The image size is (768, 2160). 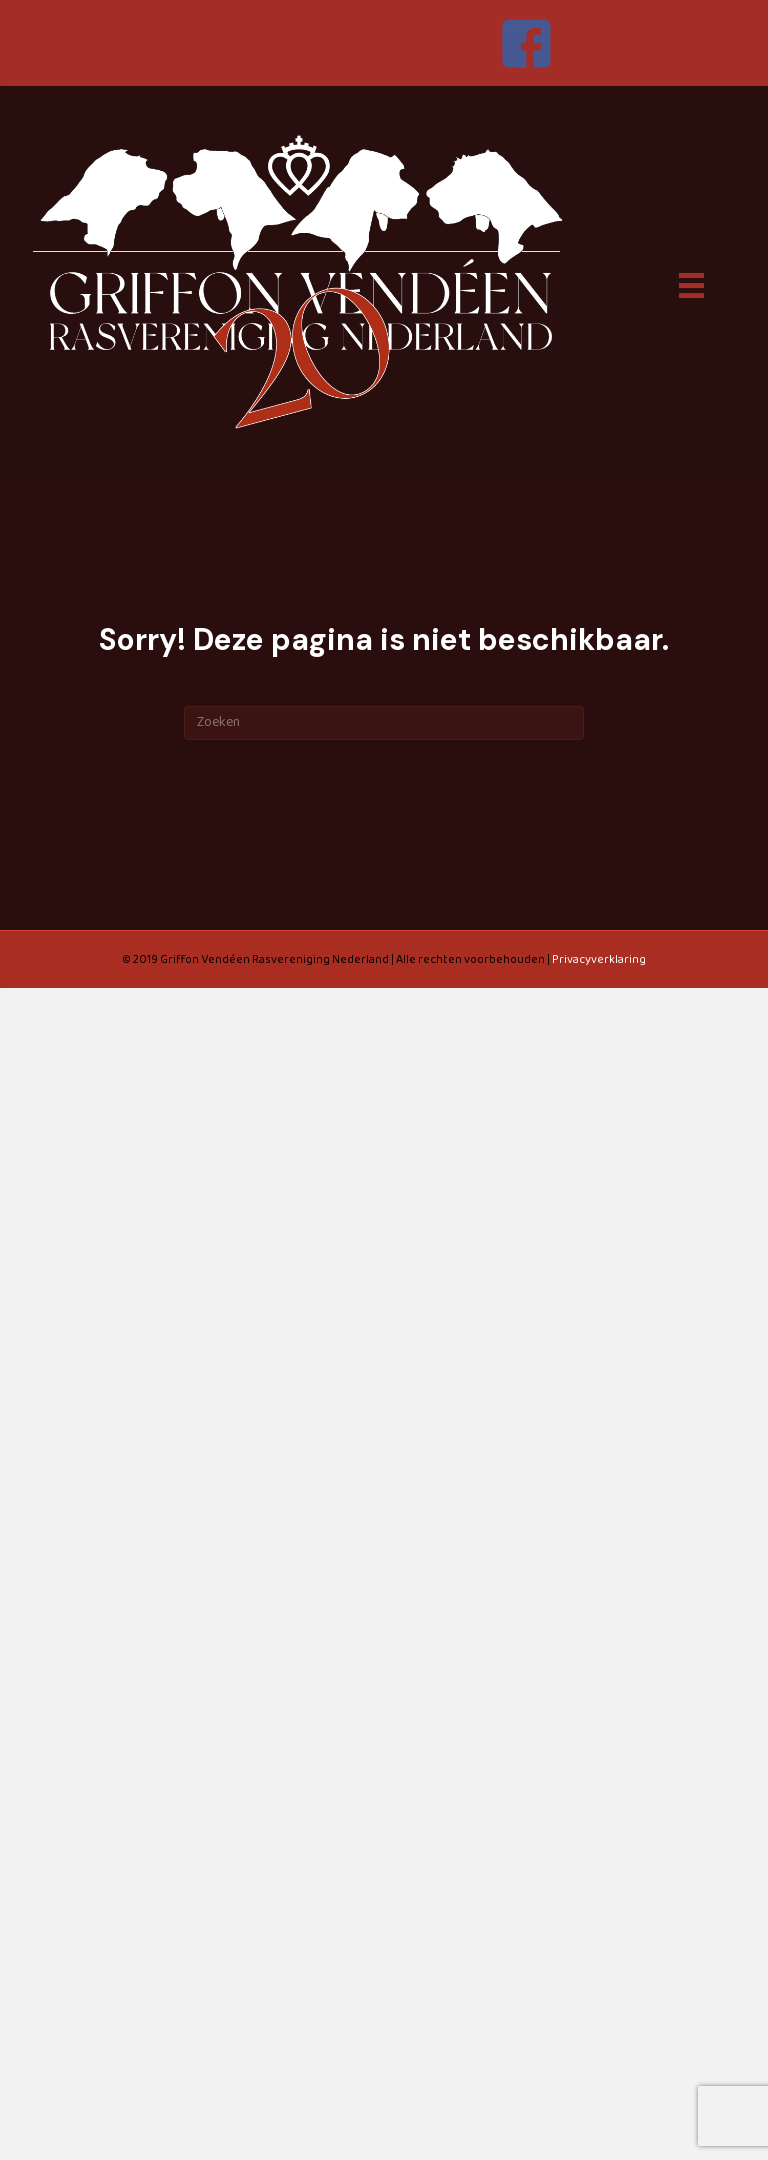 What do you see at coordinates (384, 723) in the screenshot?
I see `[Zoeken]` at bounding box center [384, 723].